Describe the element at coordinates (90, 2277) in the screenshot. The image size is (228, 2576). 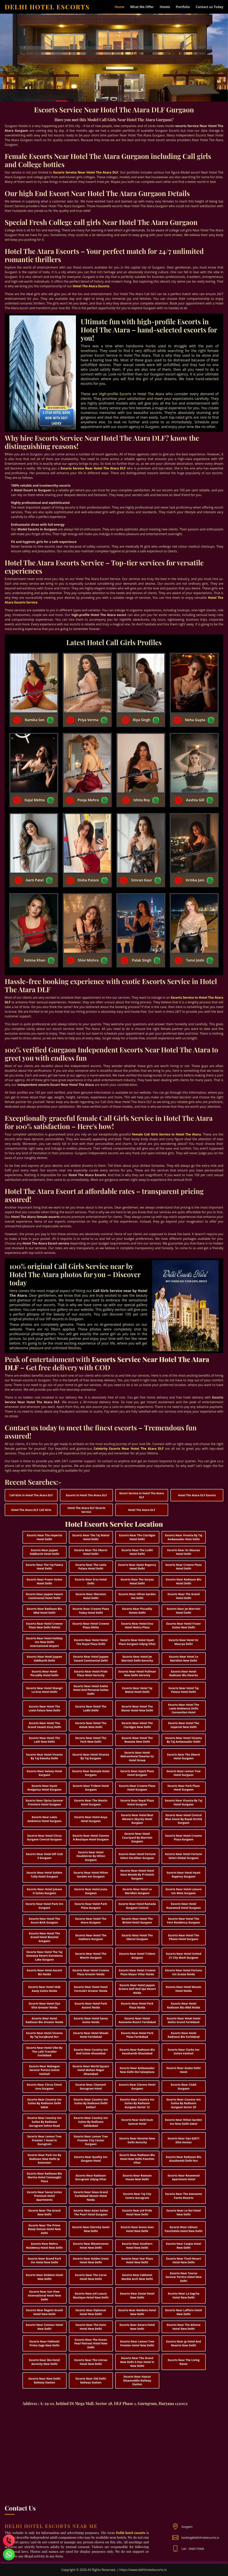
I see `Escorts Near The Corus Hotel New Delhi` at that location.